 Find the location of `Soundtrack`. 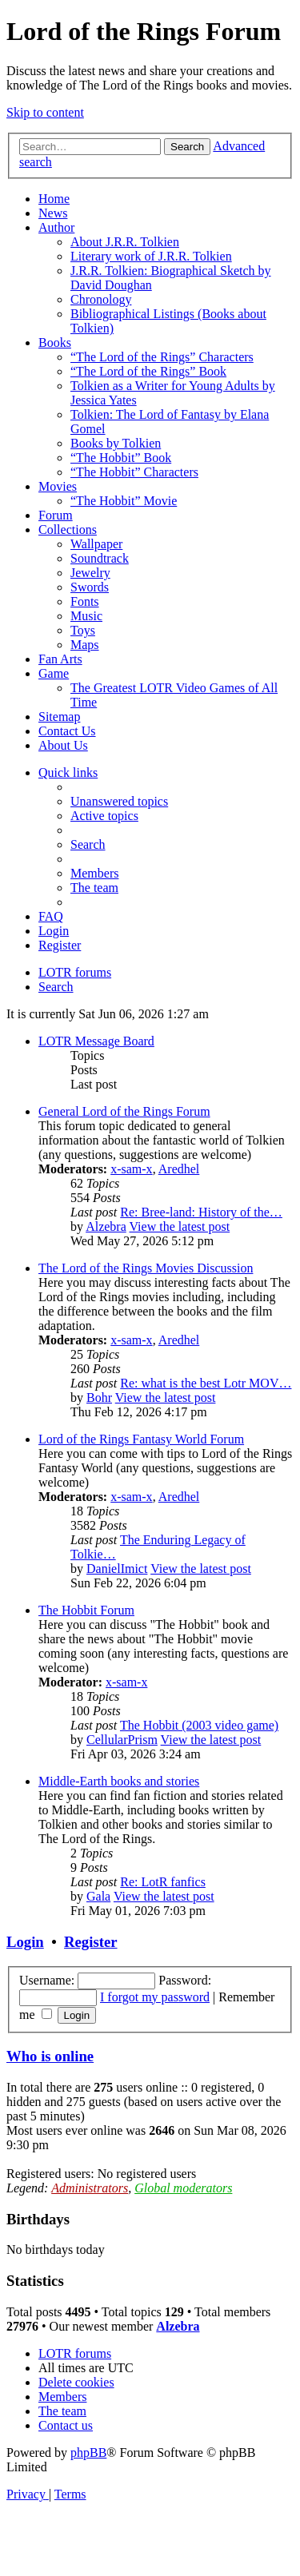

Soundtrack is located at coordinates (99, 558).